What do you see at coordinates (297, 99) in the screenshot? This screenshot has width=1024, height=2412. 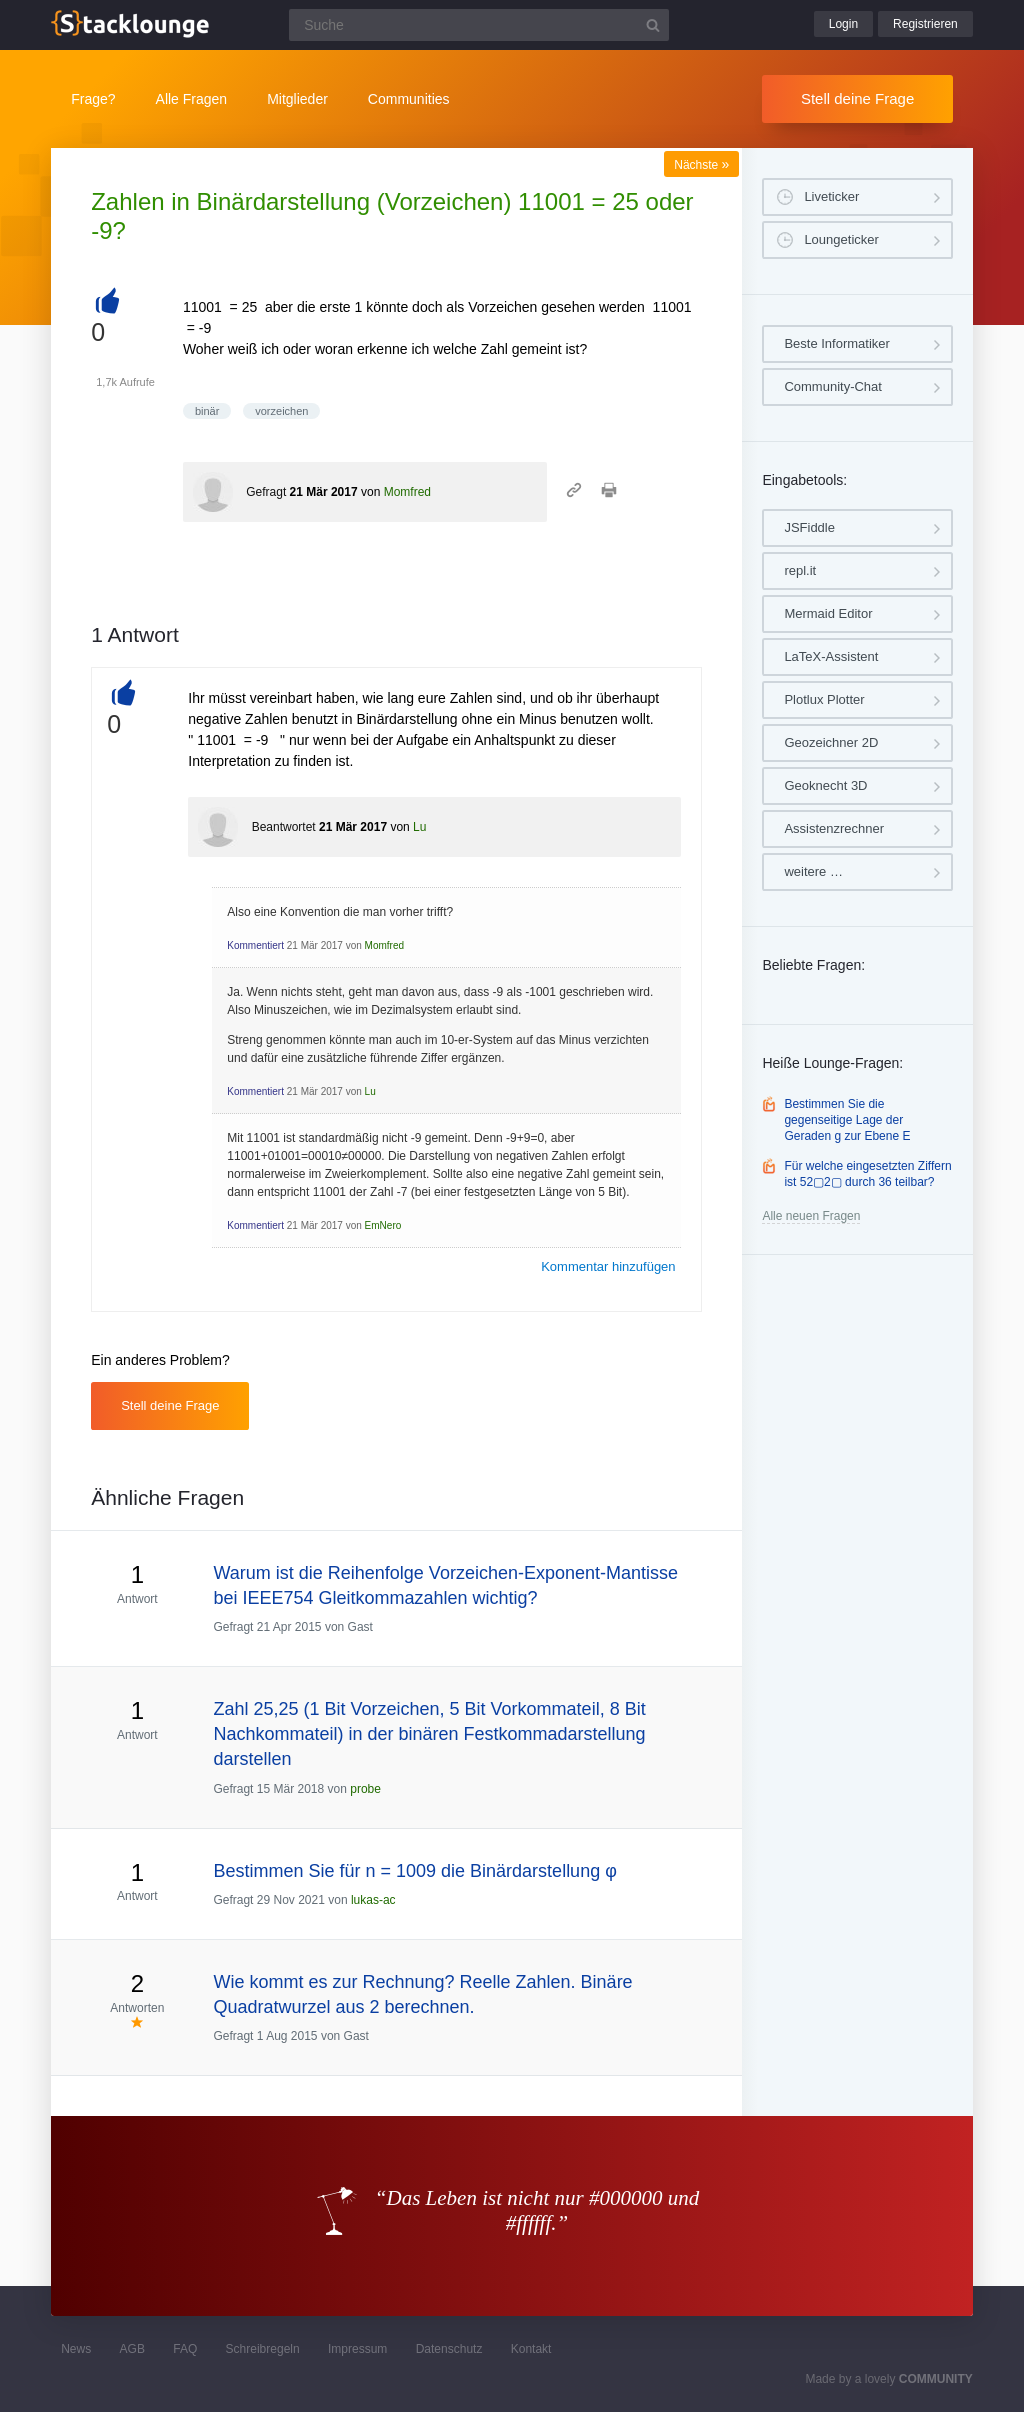 I see `Mitglieder [button]` at bounding box center [297, 99].